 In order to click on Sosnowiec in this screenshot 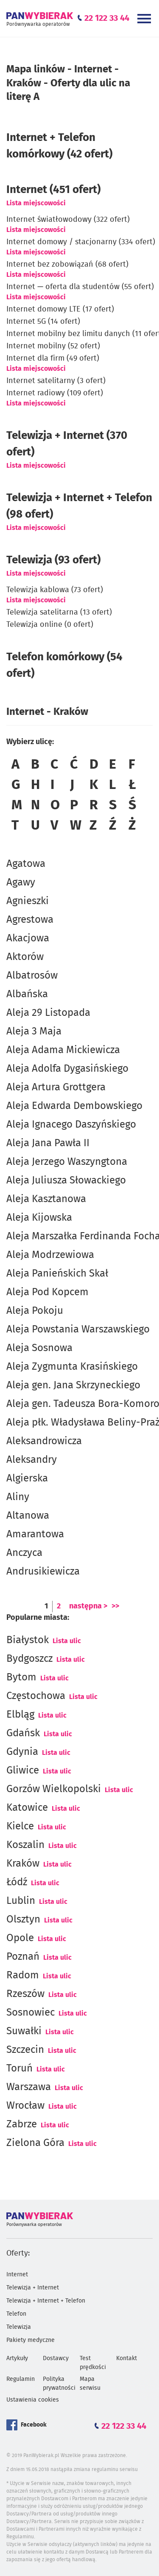, I will do `click(30, 2013)`.